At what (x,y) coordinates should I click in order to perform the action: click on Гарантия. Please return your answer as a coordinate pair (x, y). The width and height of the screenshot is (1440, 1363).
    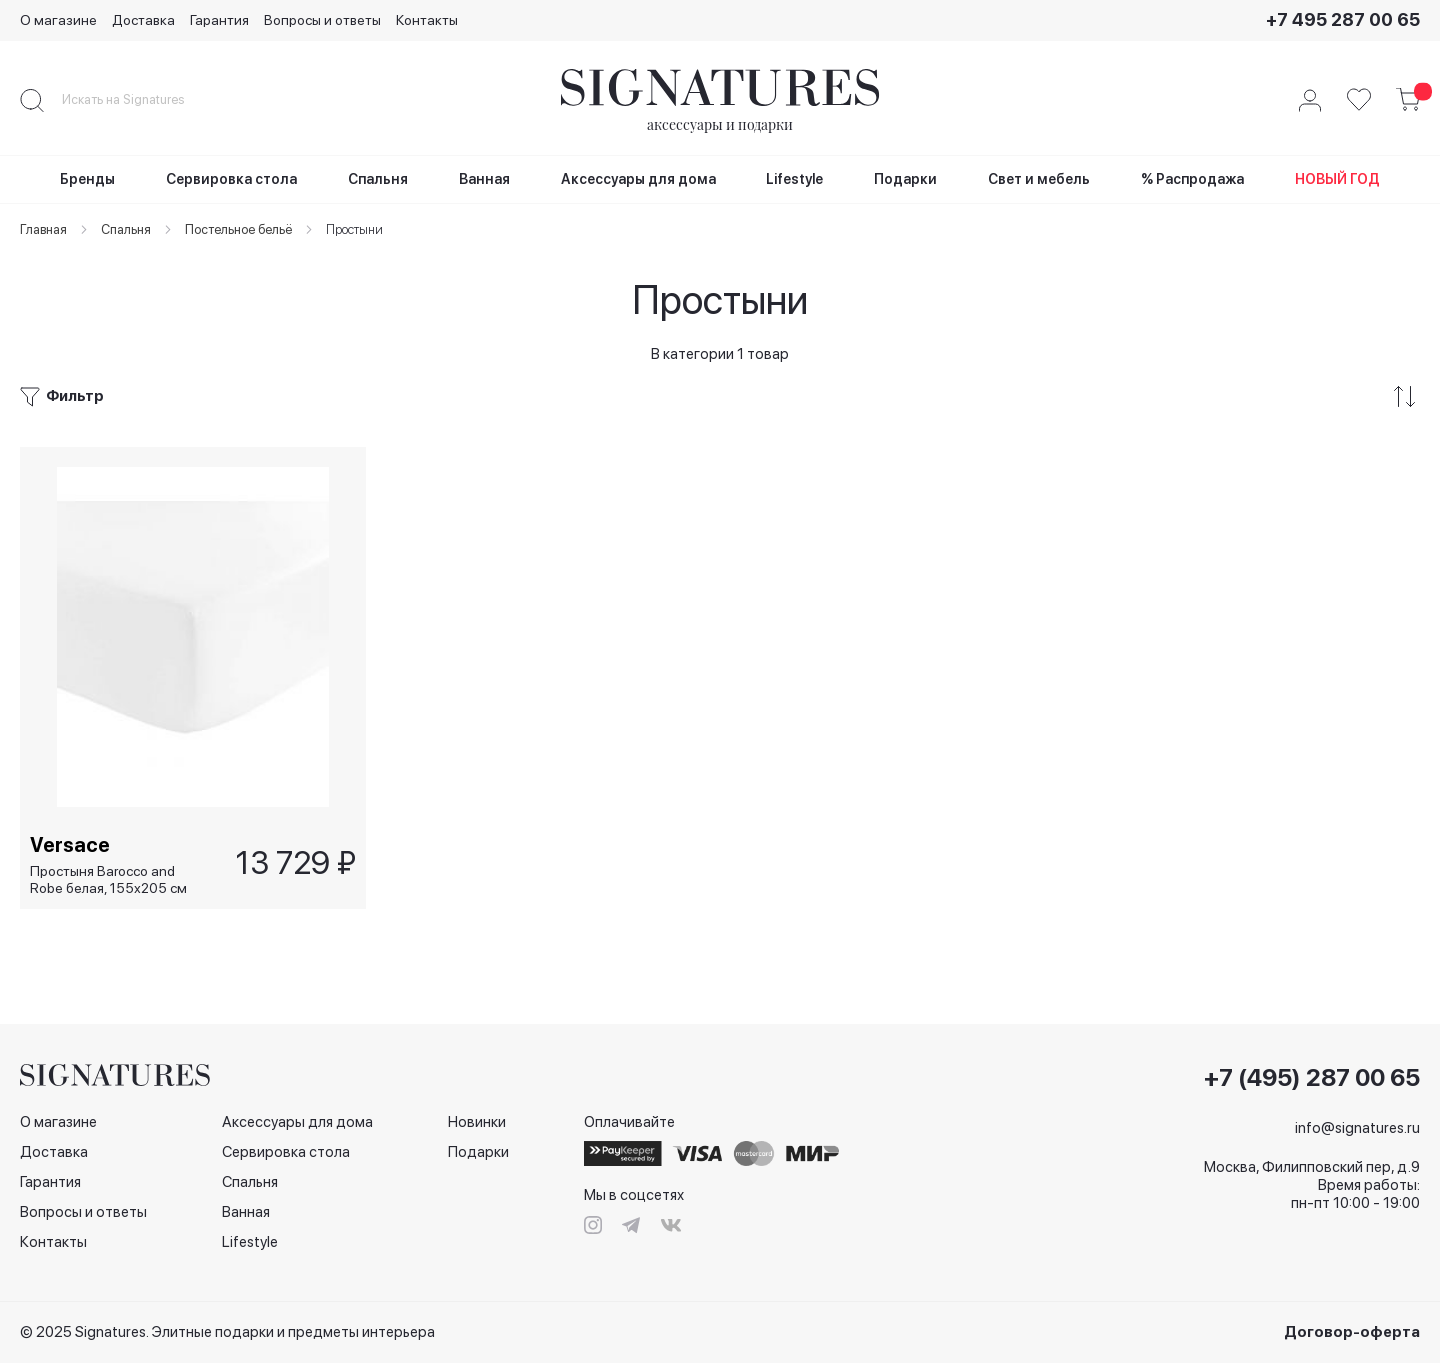
    Looking at the image, I should click on (219, 20).